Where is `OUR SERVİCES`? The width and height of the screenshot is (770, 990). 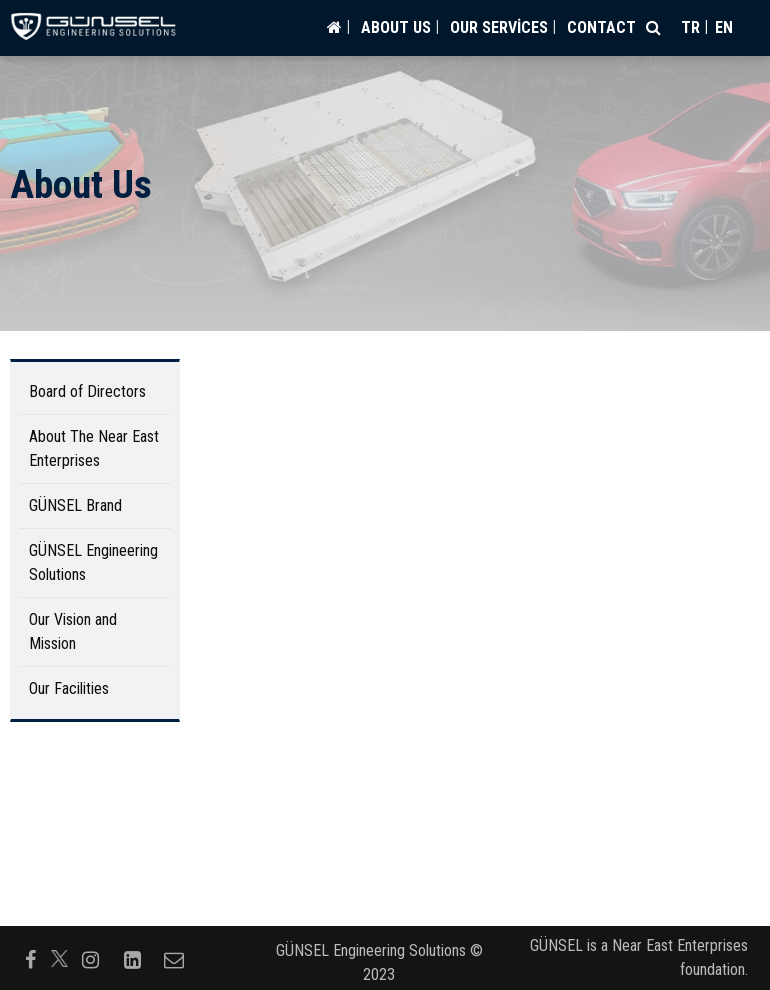 OUR SERVİCES is located at coordinates (499, 27).